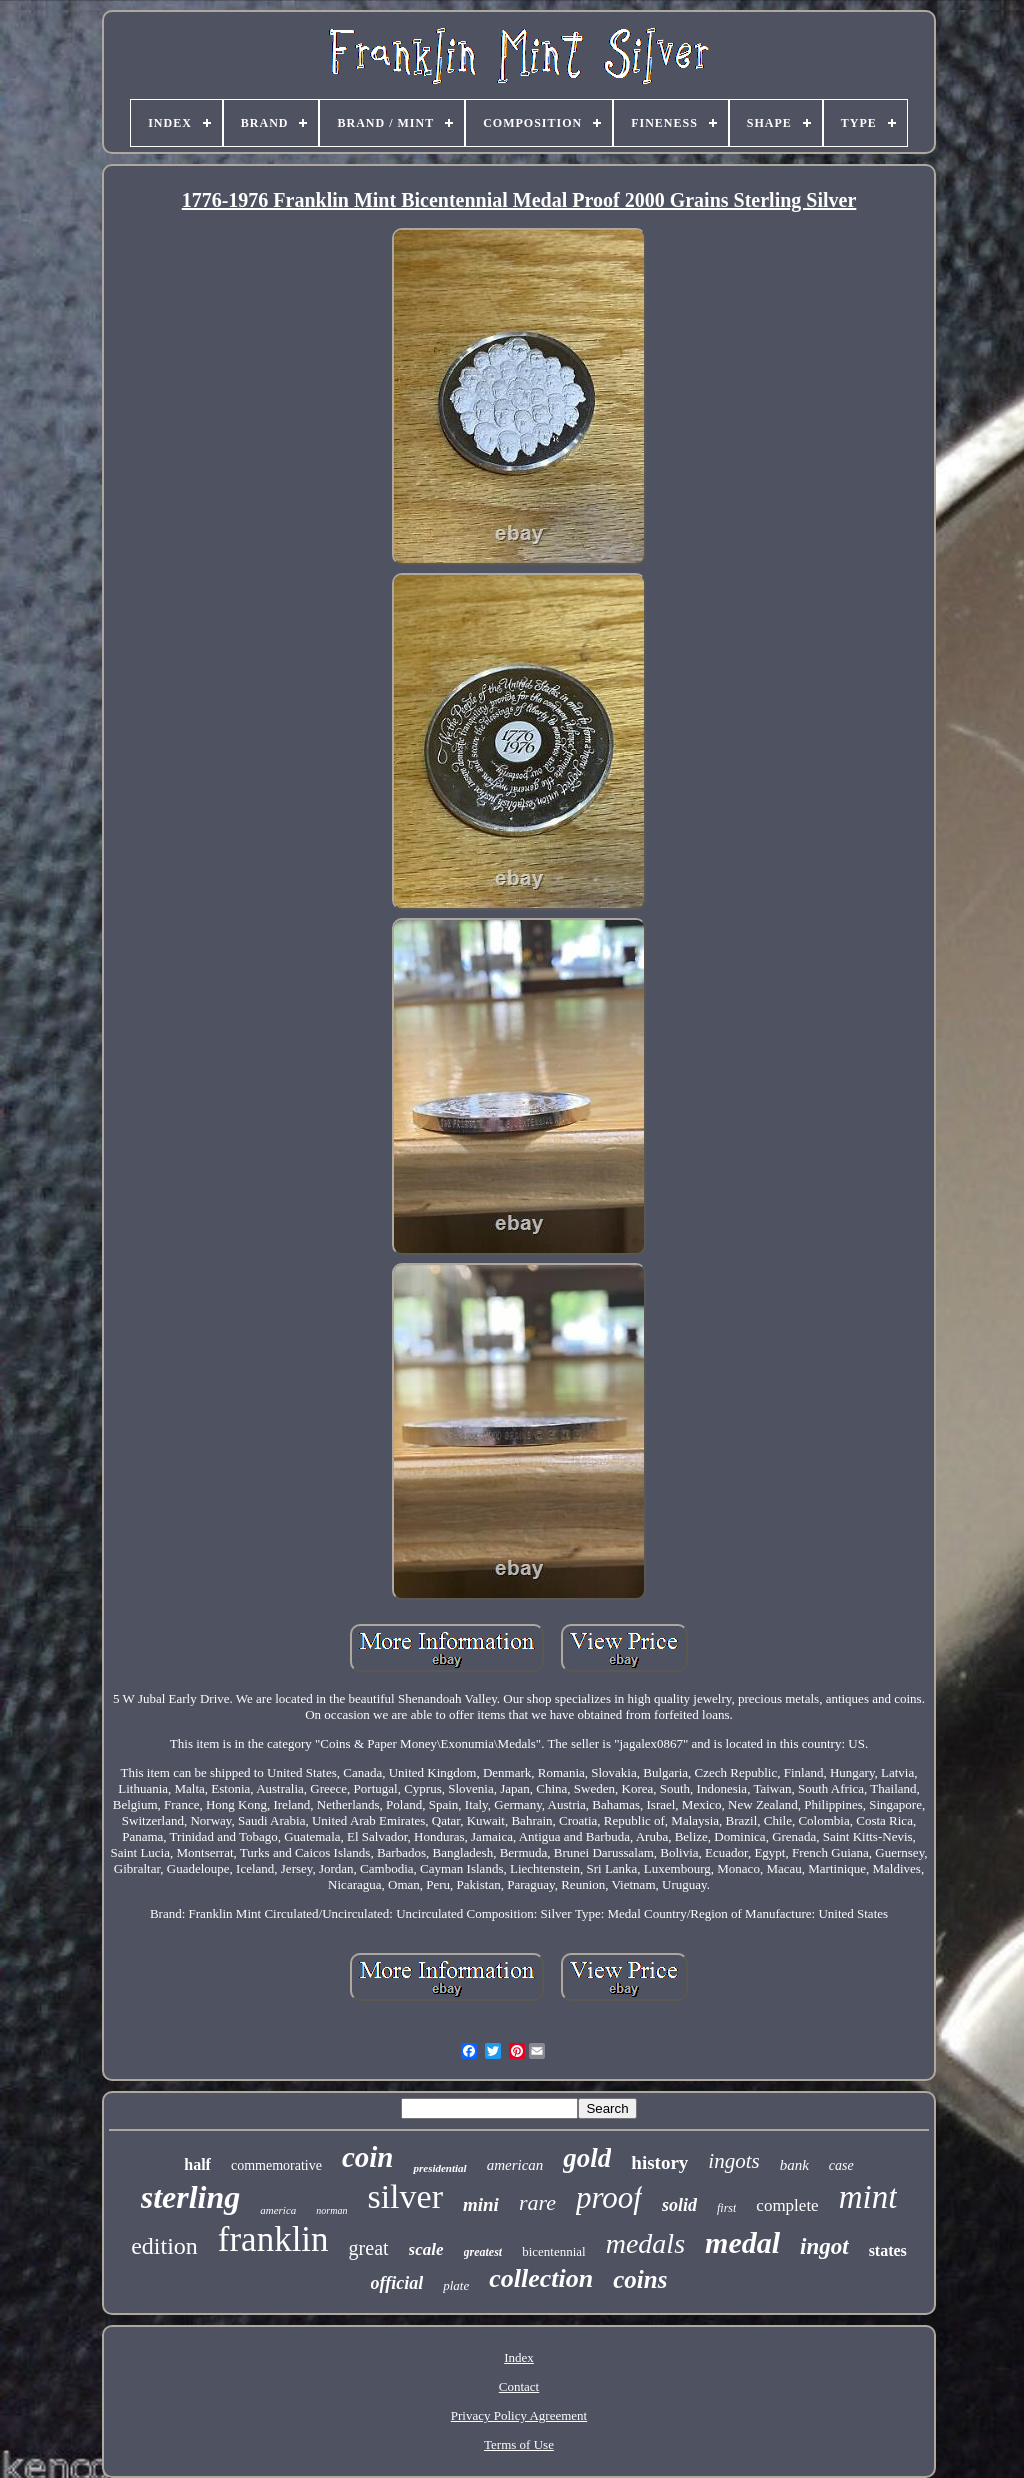  What do you see at coordinates (742, 2242) in the screenshot?
I see `medal` at bounding box center [742, 2242].